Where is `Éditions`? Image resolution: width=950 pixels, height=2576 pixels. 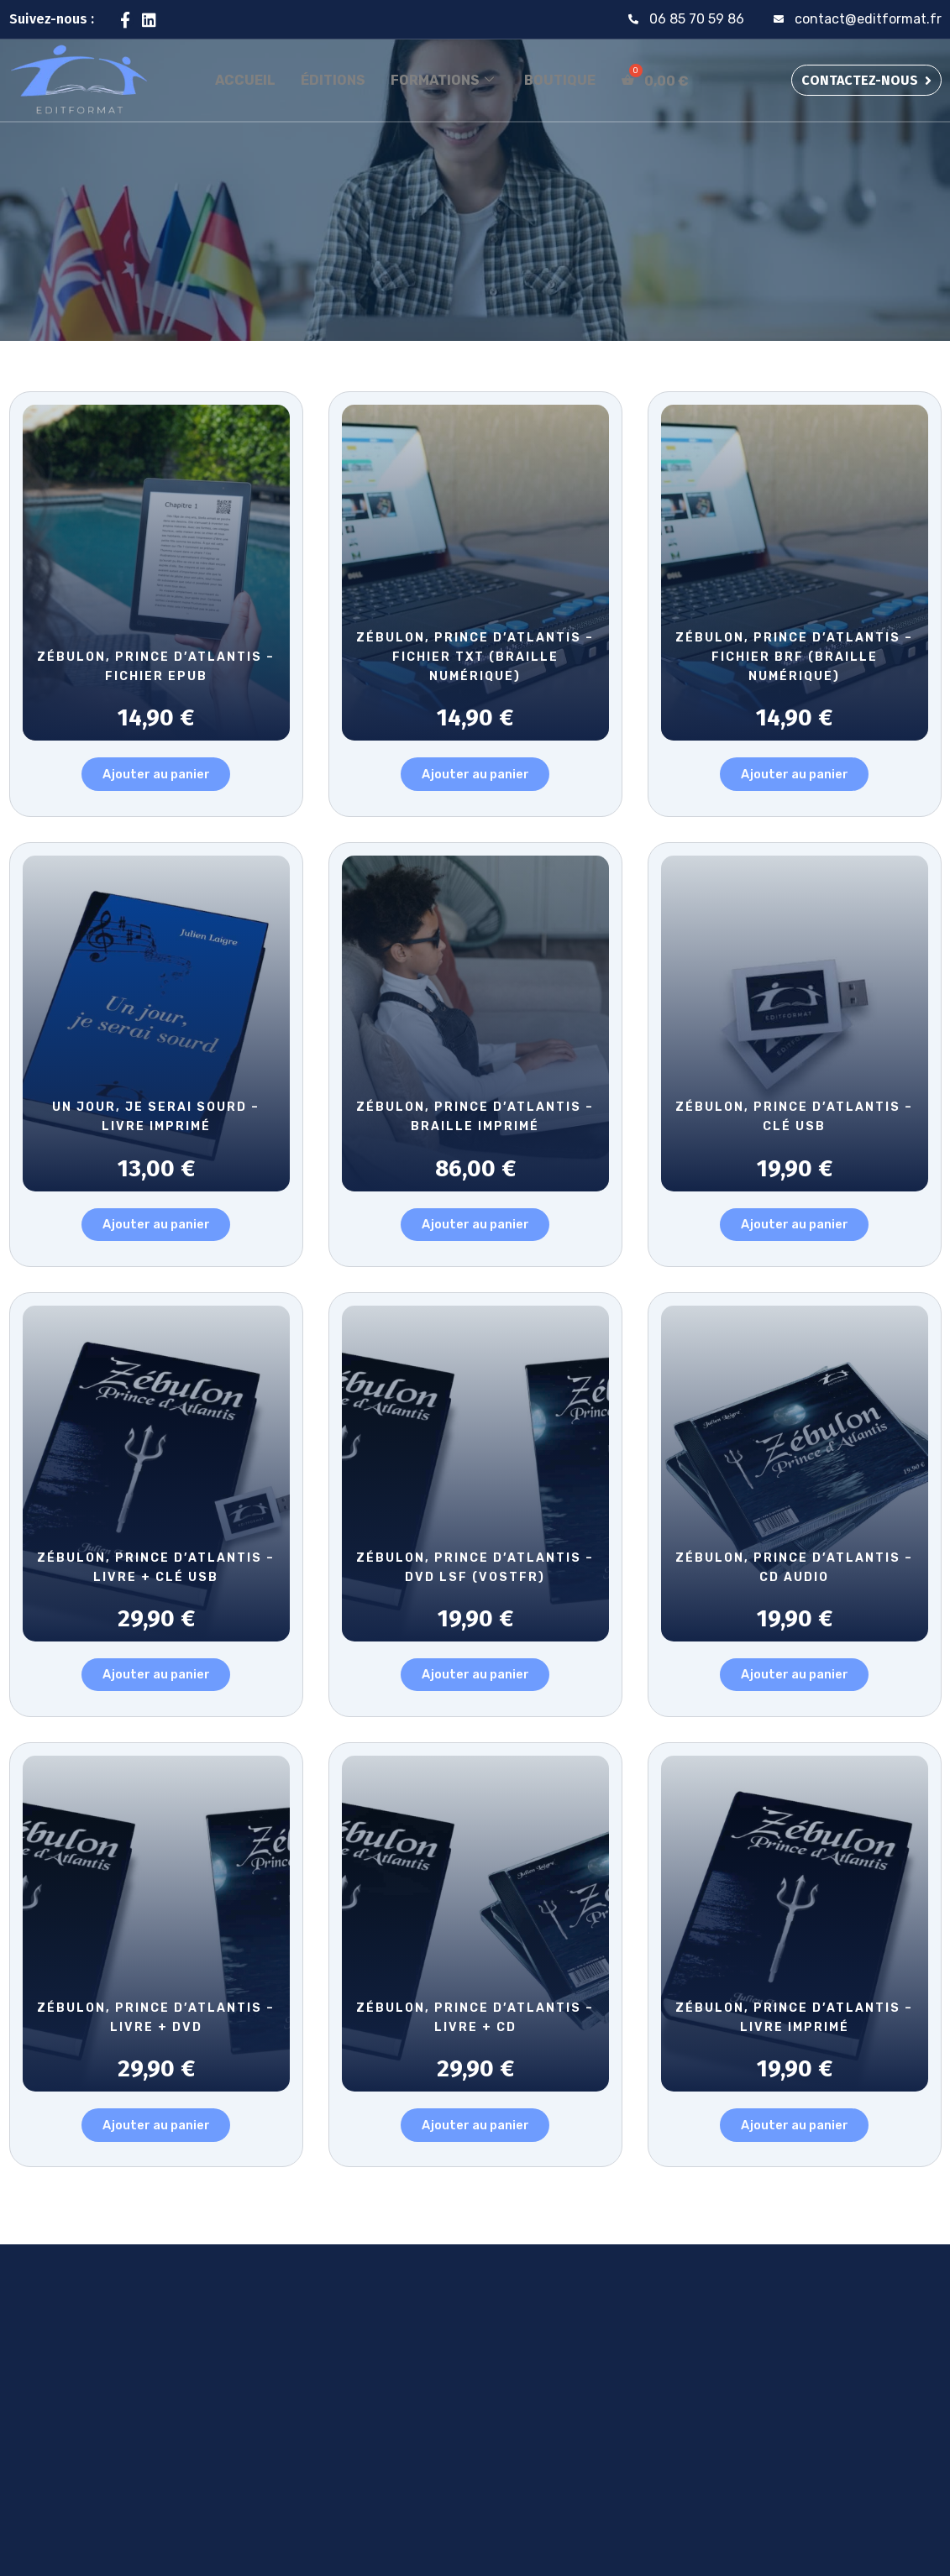
Éditions is located at coordinates (333, 80).